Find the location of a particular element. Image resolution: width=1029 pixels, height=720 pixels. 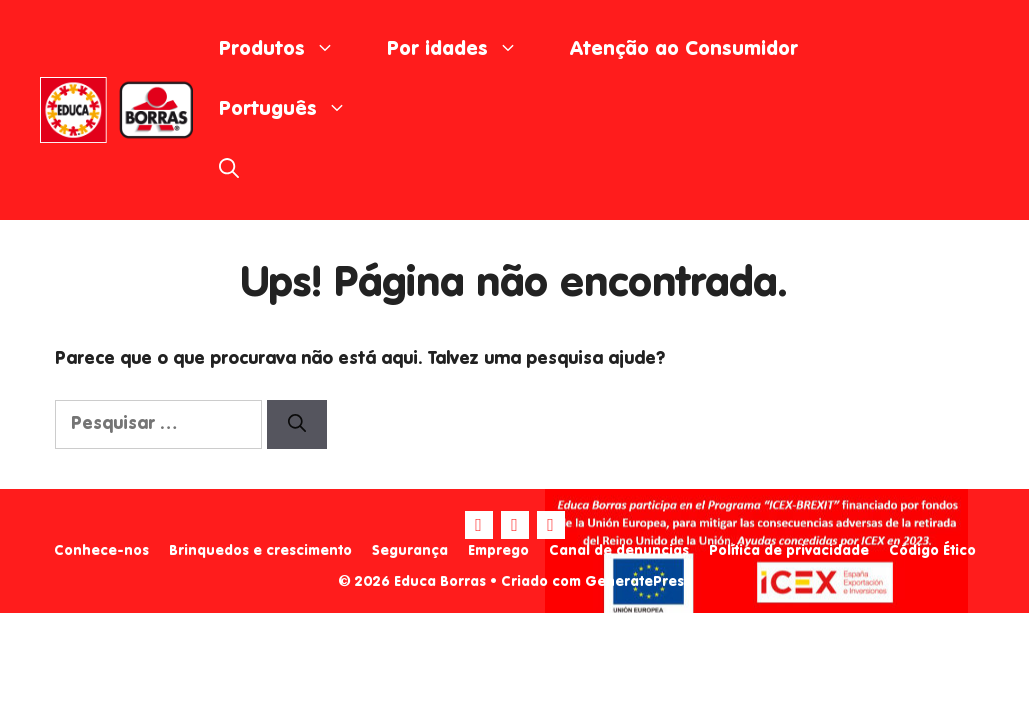

[Abrir barra de pesquisa] is located at coordinates (229, 170).